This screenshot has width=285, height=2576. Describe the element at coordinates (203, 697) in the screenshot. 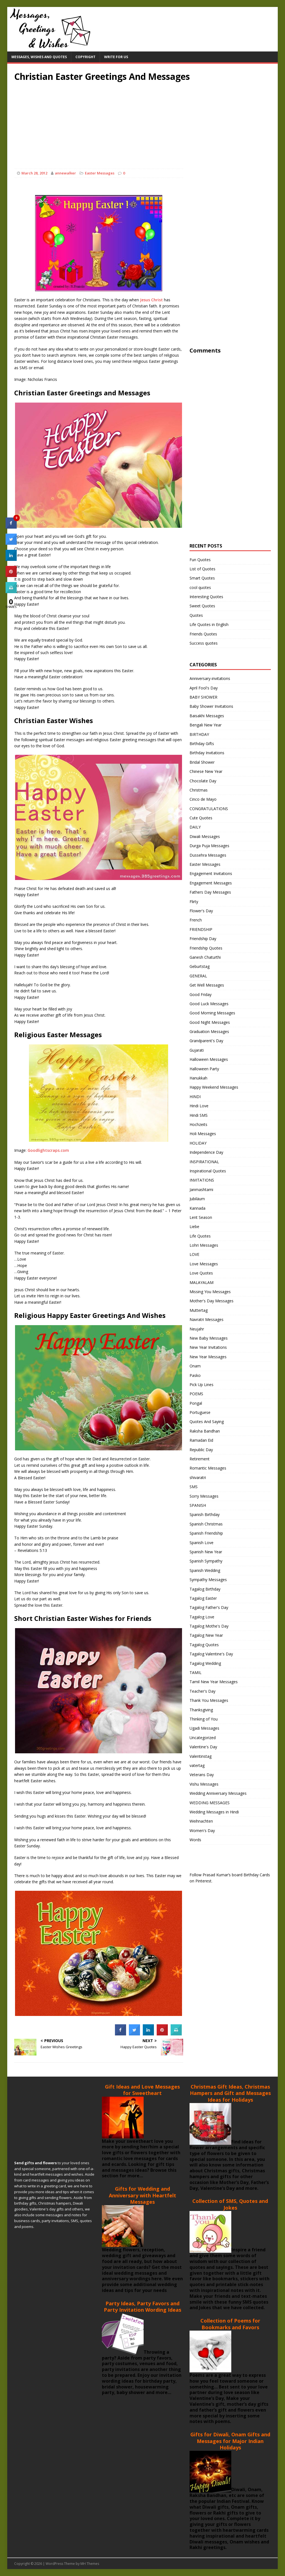

I see `BABY SHOWER` at that location.